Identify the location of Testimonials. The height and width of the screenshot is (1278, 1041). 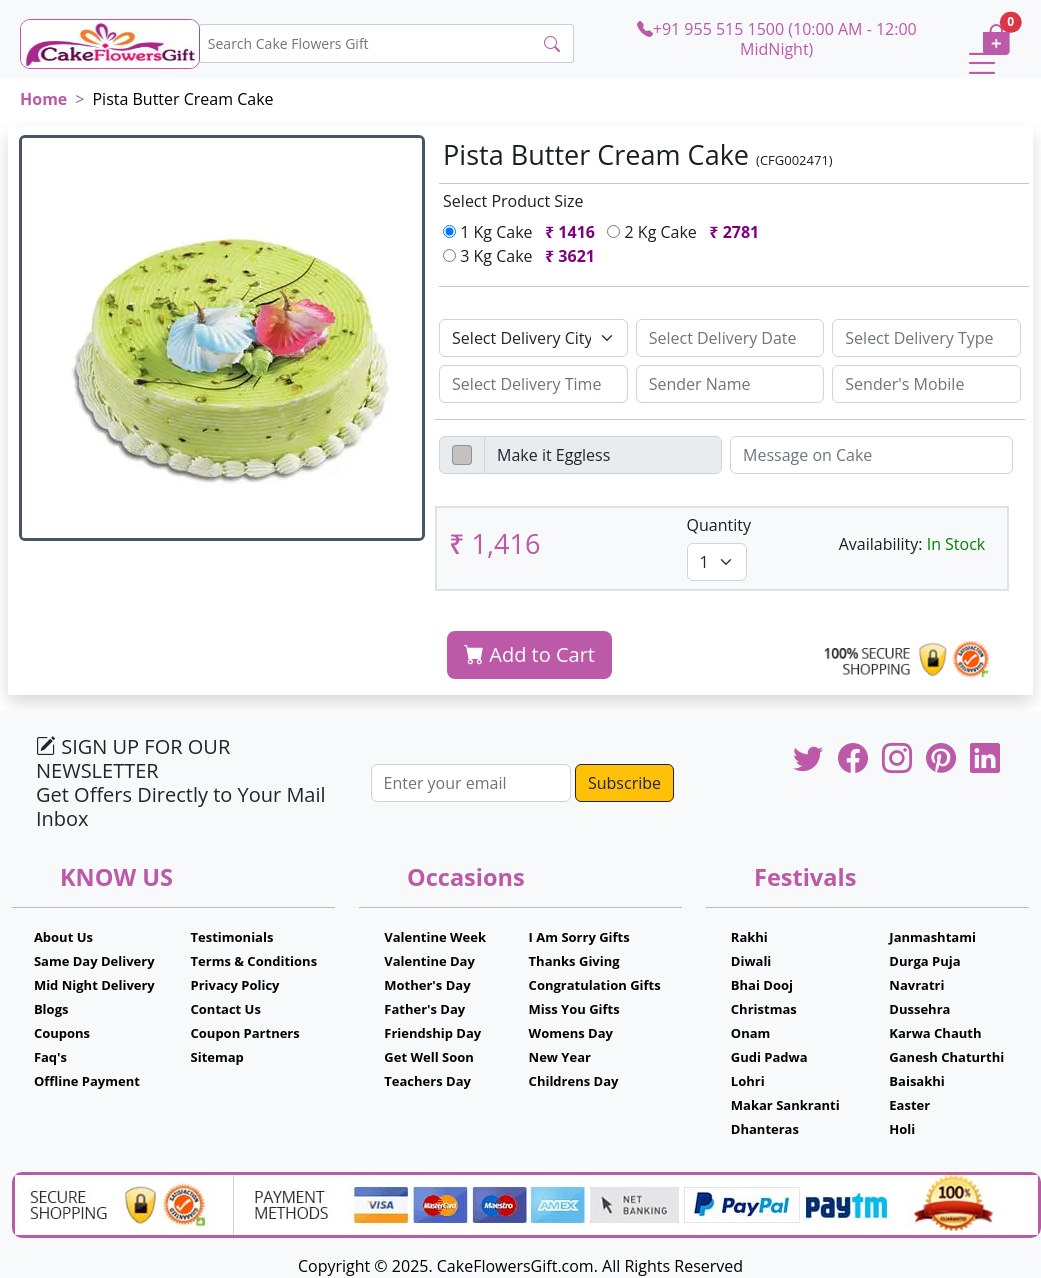
(232, 937).